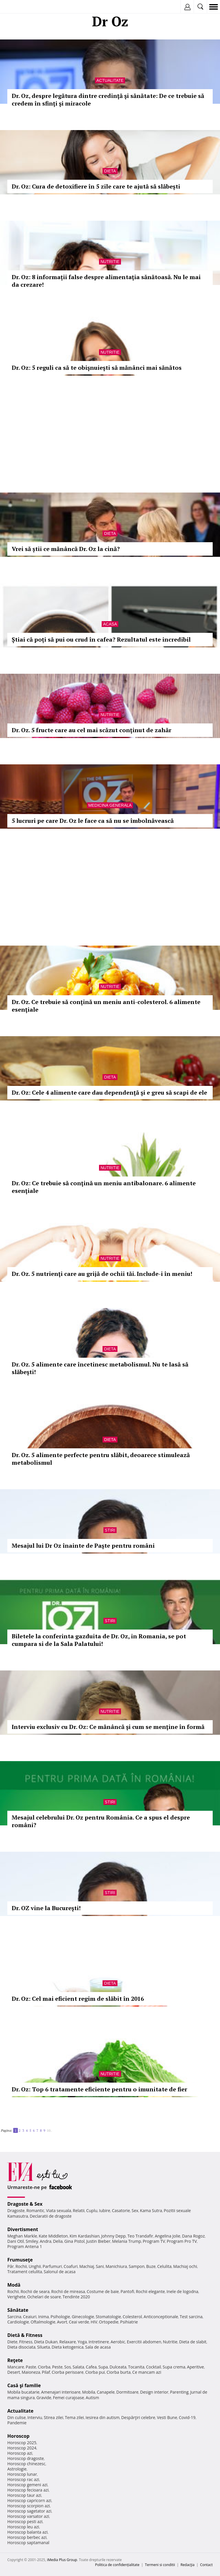 This screenshot has width=220, height=2576. Describe the element at coordinates (95, 2372) in the screenshot. I see `Ciorba pui` at that location.